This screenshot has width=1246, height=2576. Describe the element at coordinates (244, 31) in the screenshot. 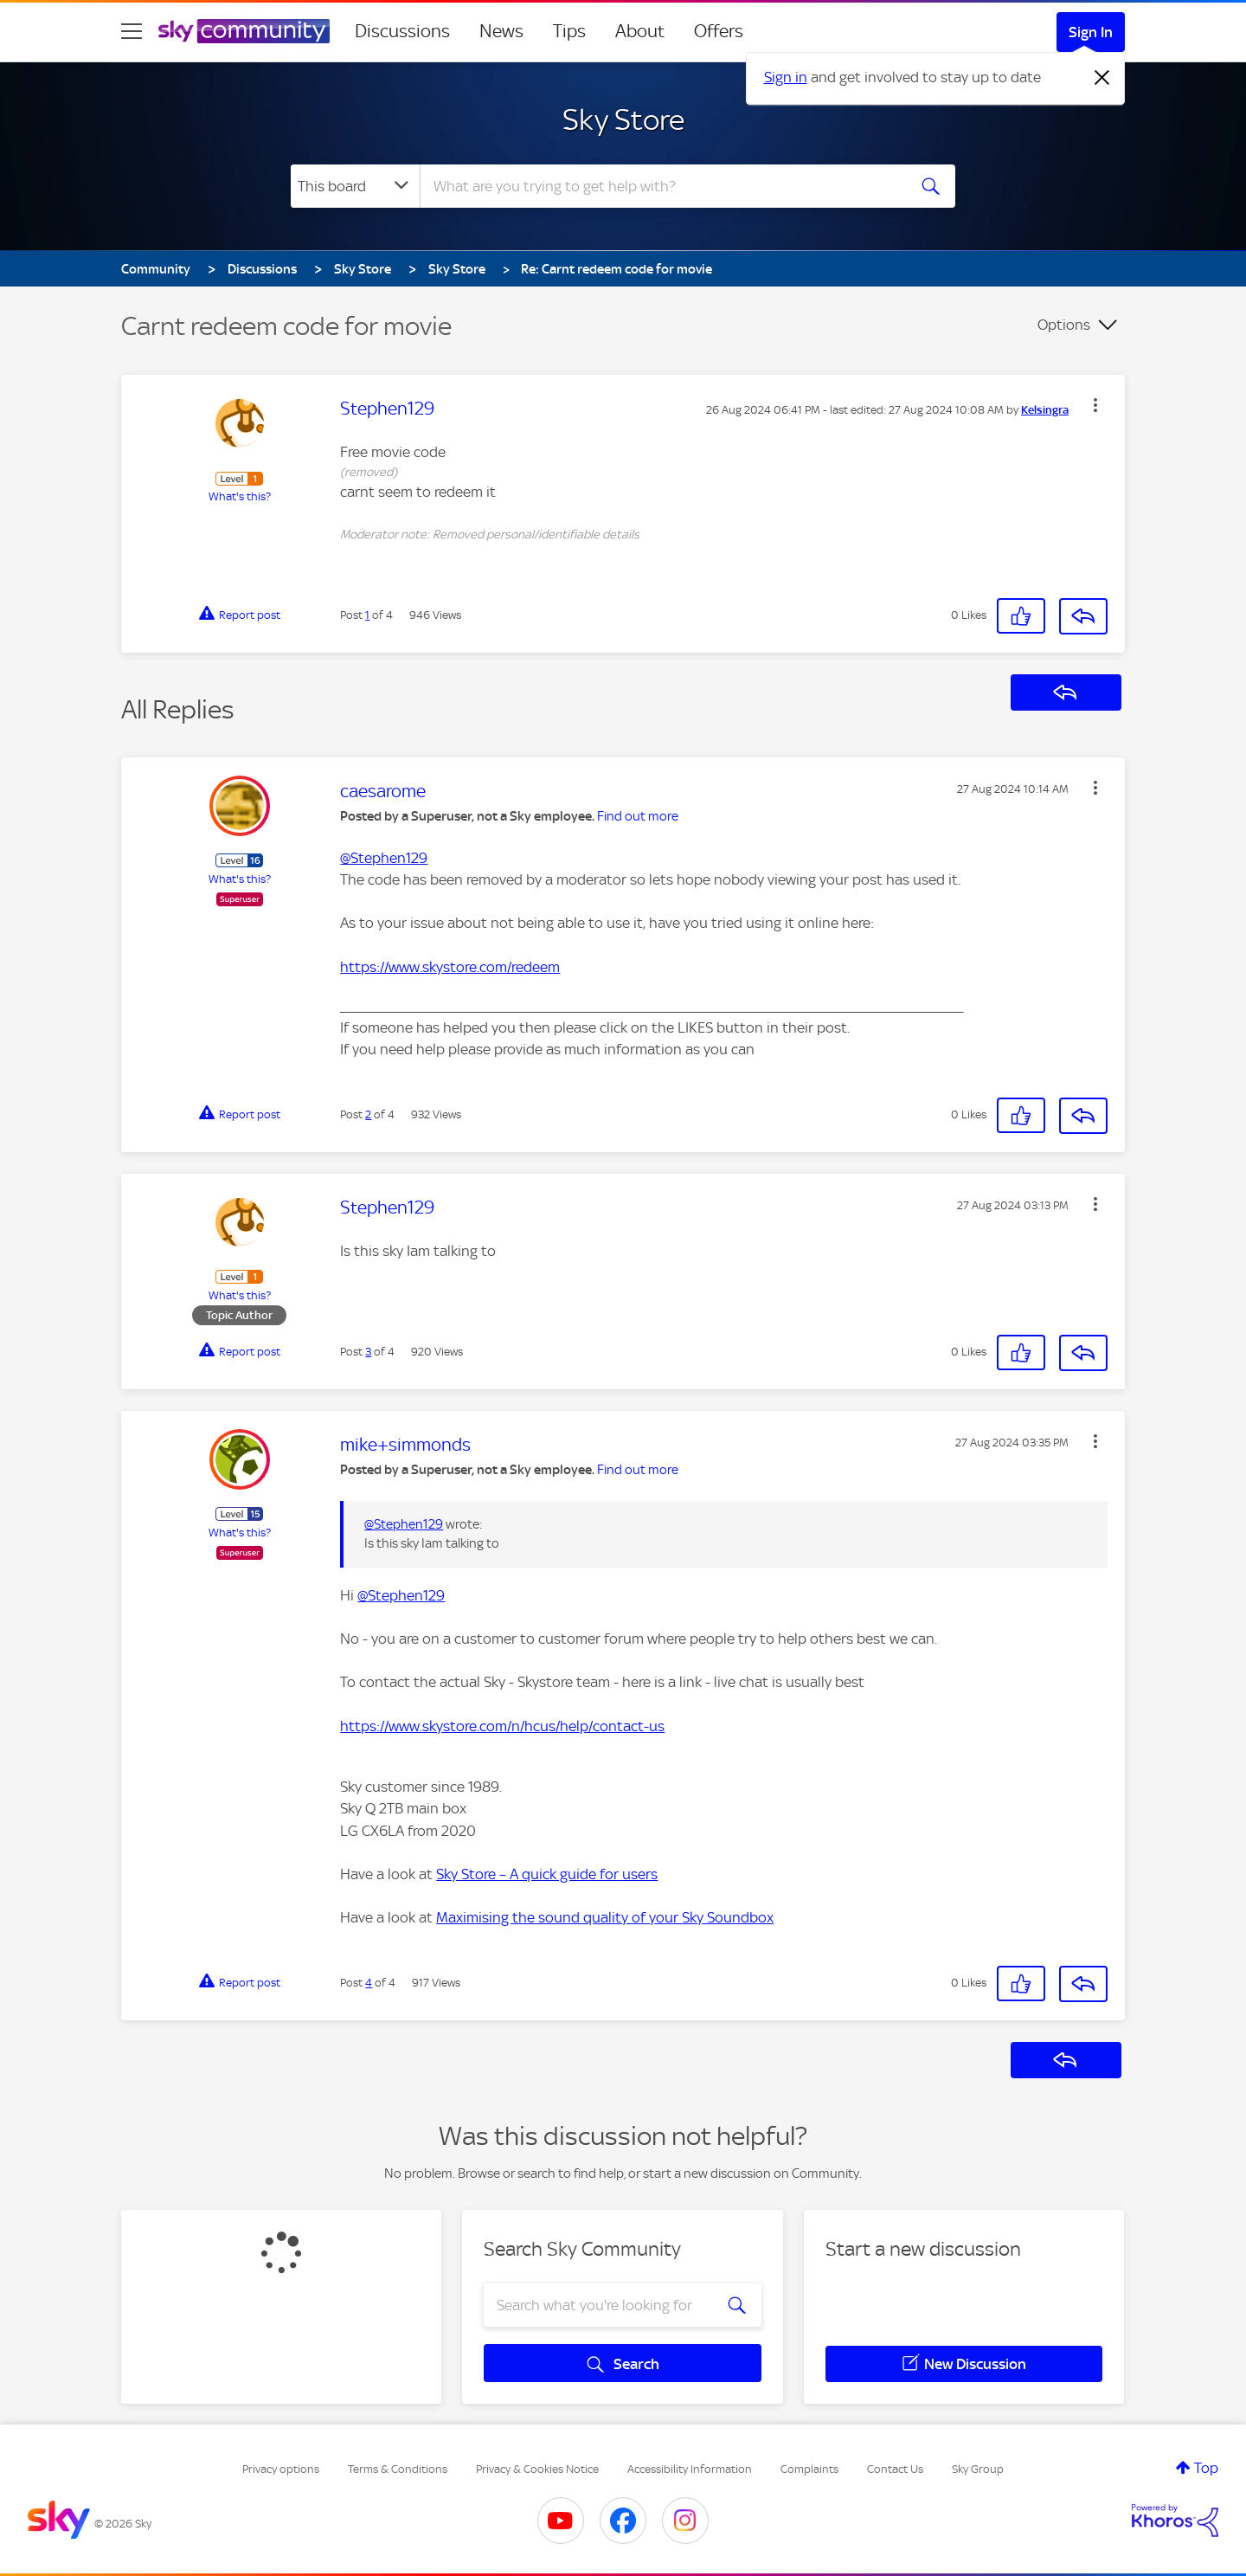

I see `[Sky Community]` at that location.